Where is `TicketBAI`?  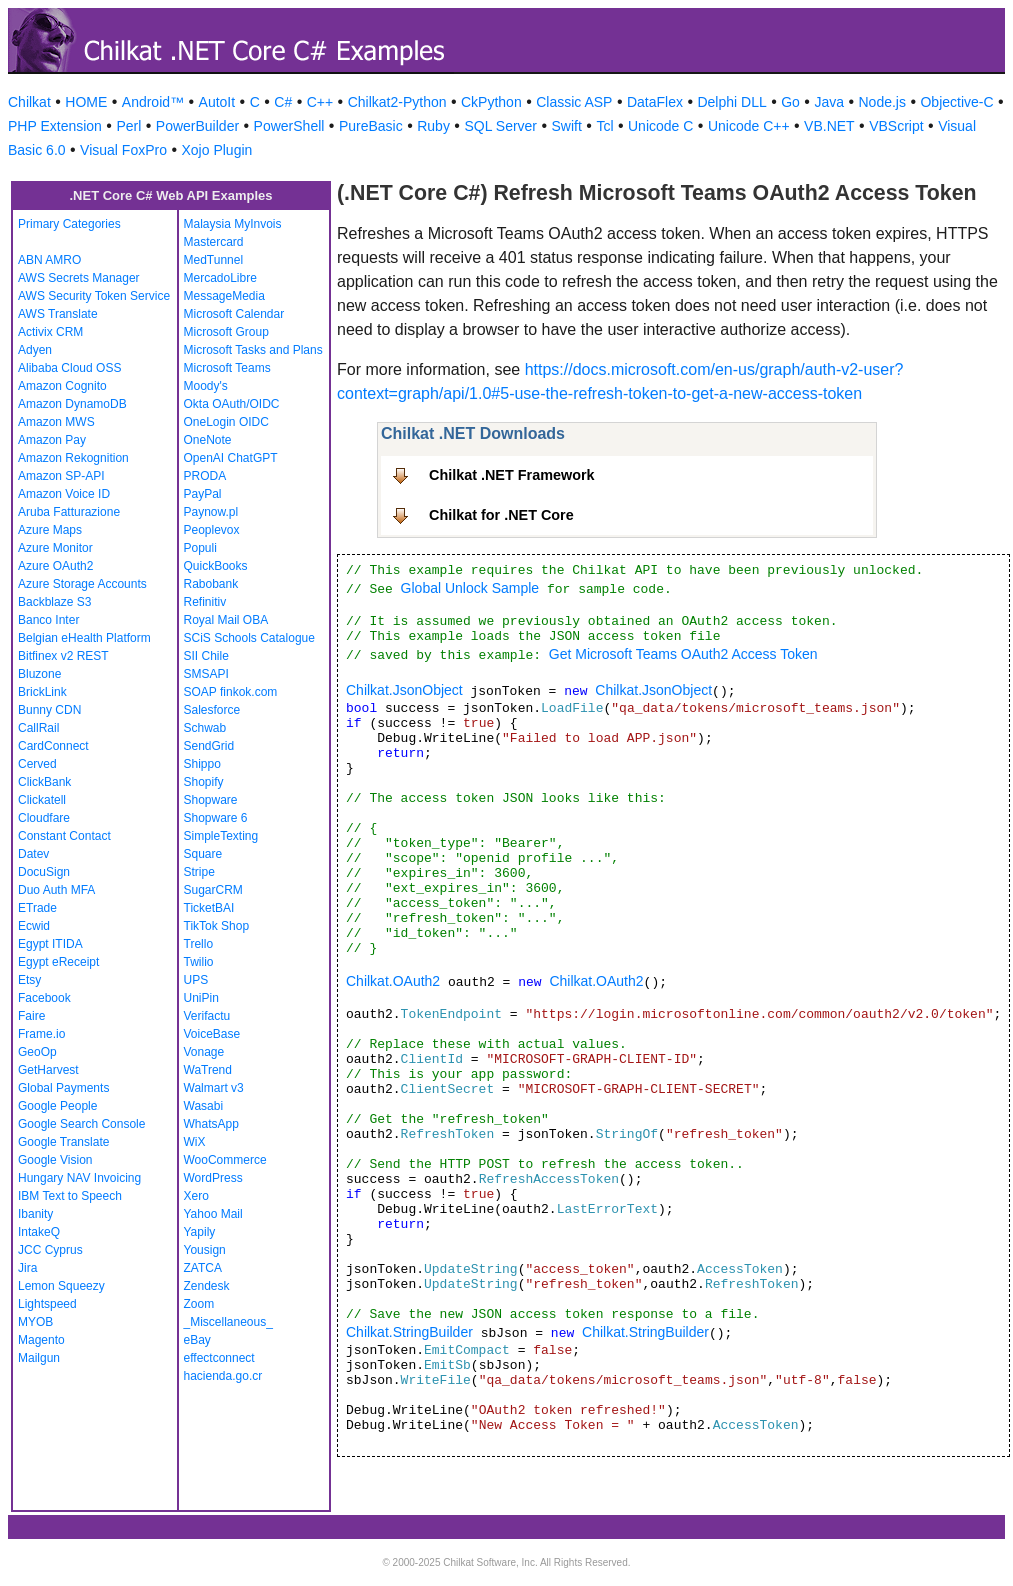 TicketBAI is located at coordinates (209, 908).